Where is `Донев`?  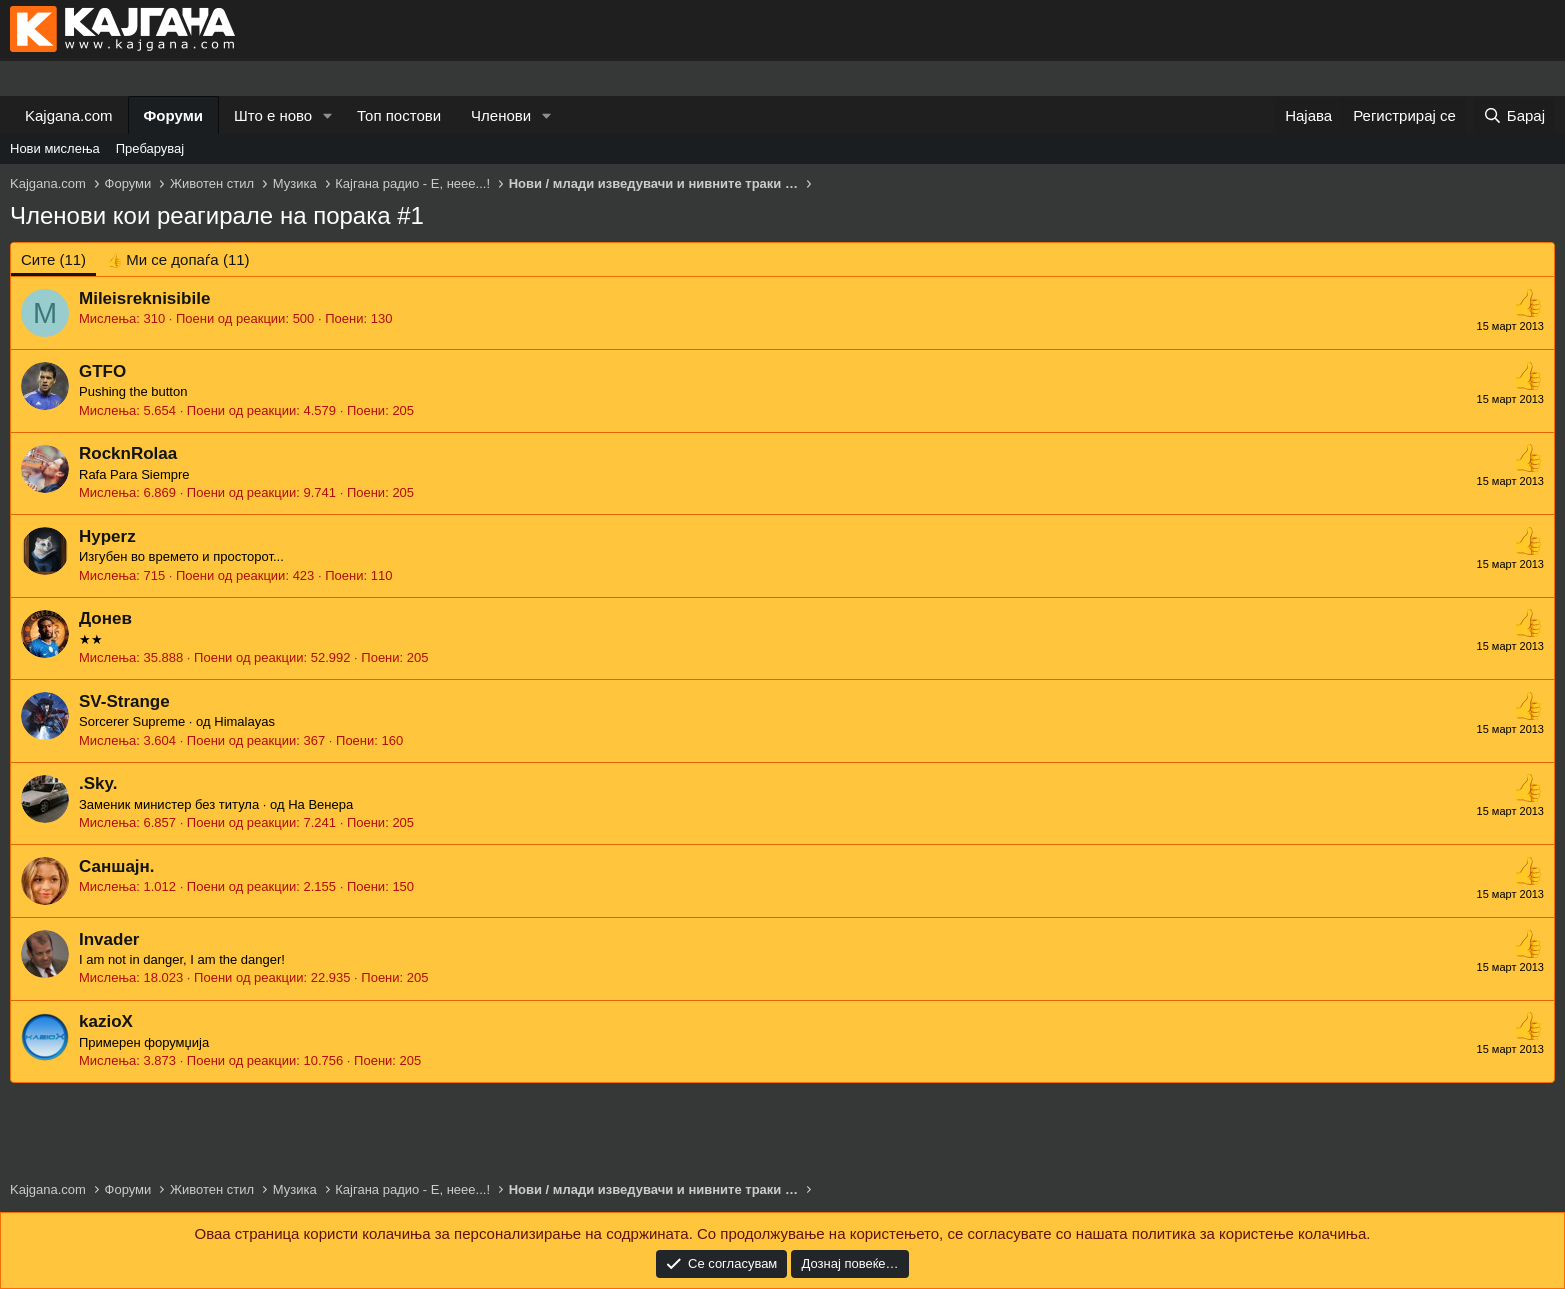
Донев is located at coordinates (105, 618).